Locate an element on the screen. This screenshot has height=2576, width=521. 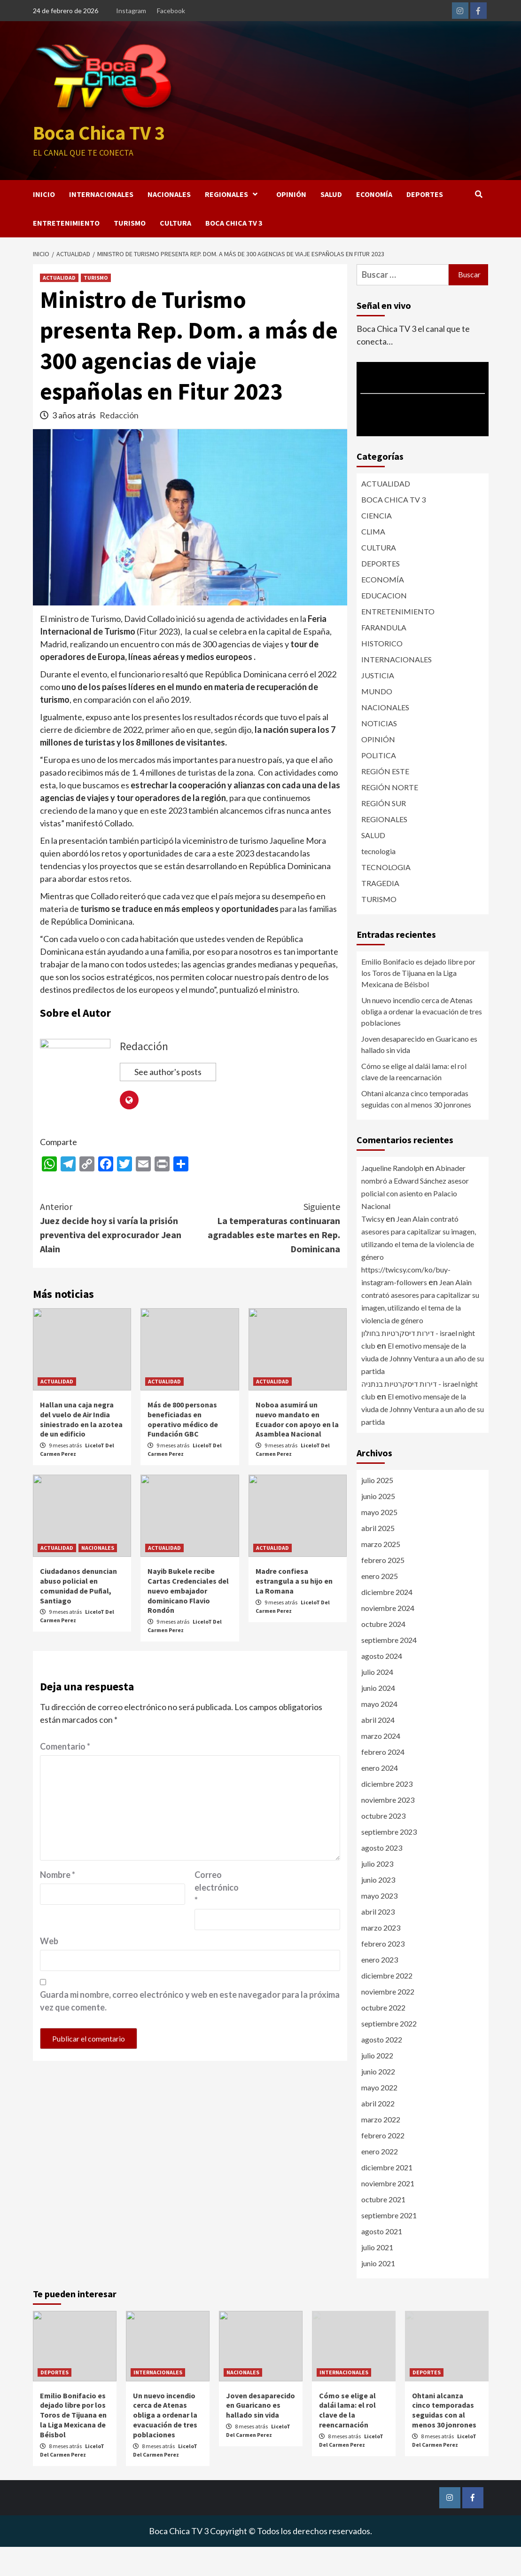
diciembre 2022 is located at coordinates (386, 2004).